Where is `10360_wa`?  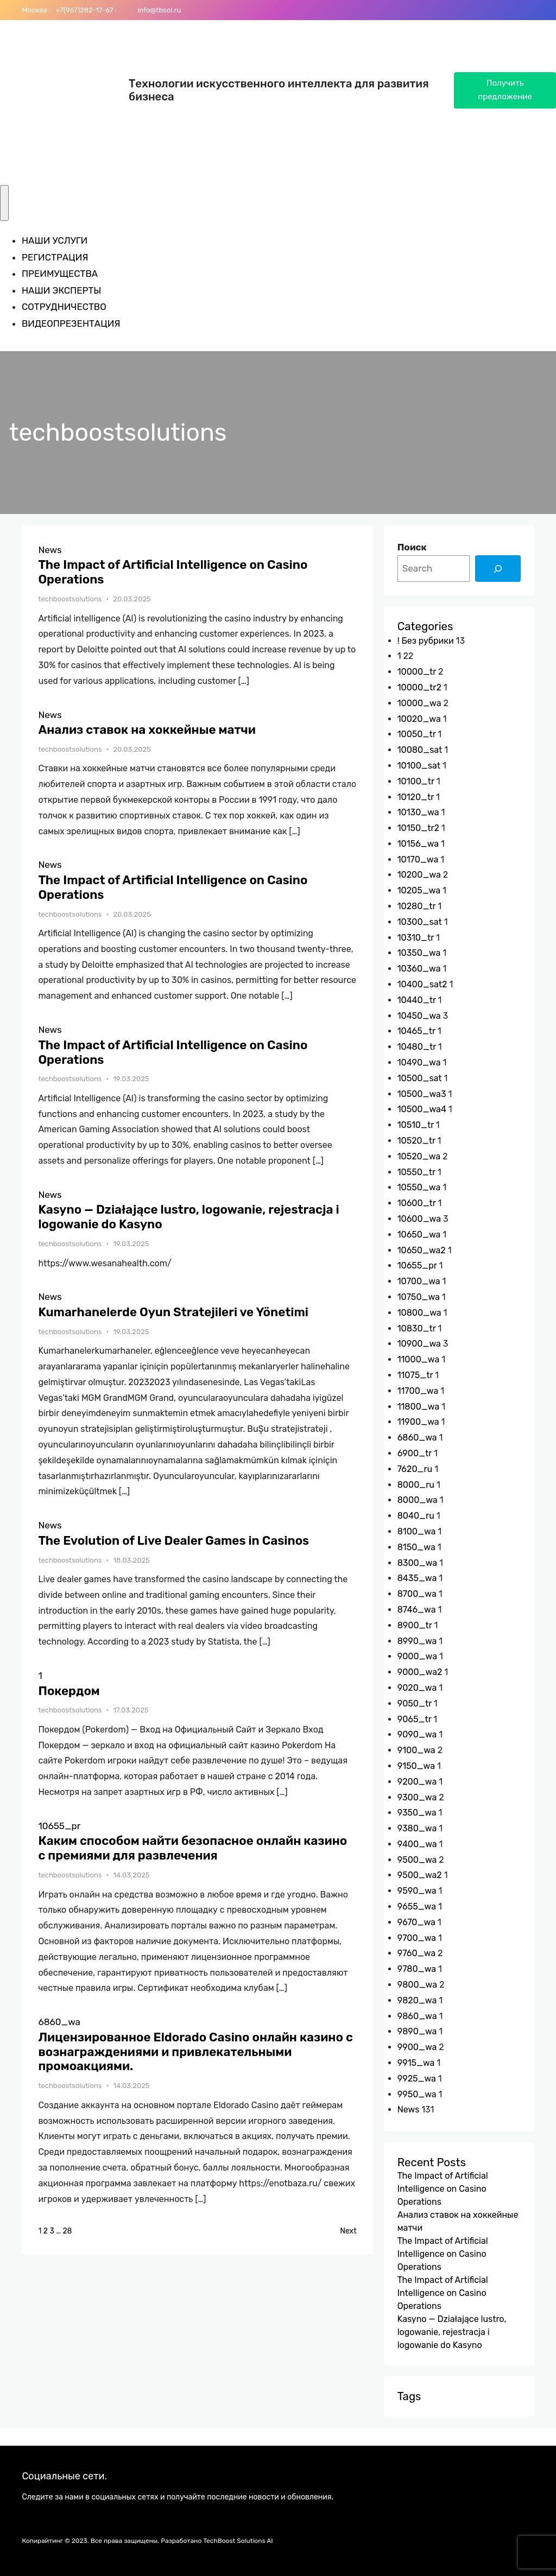
10360_wa is located at coordinates (419, 968).